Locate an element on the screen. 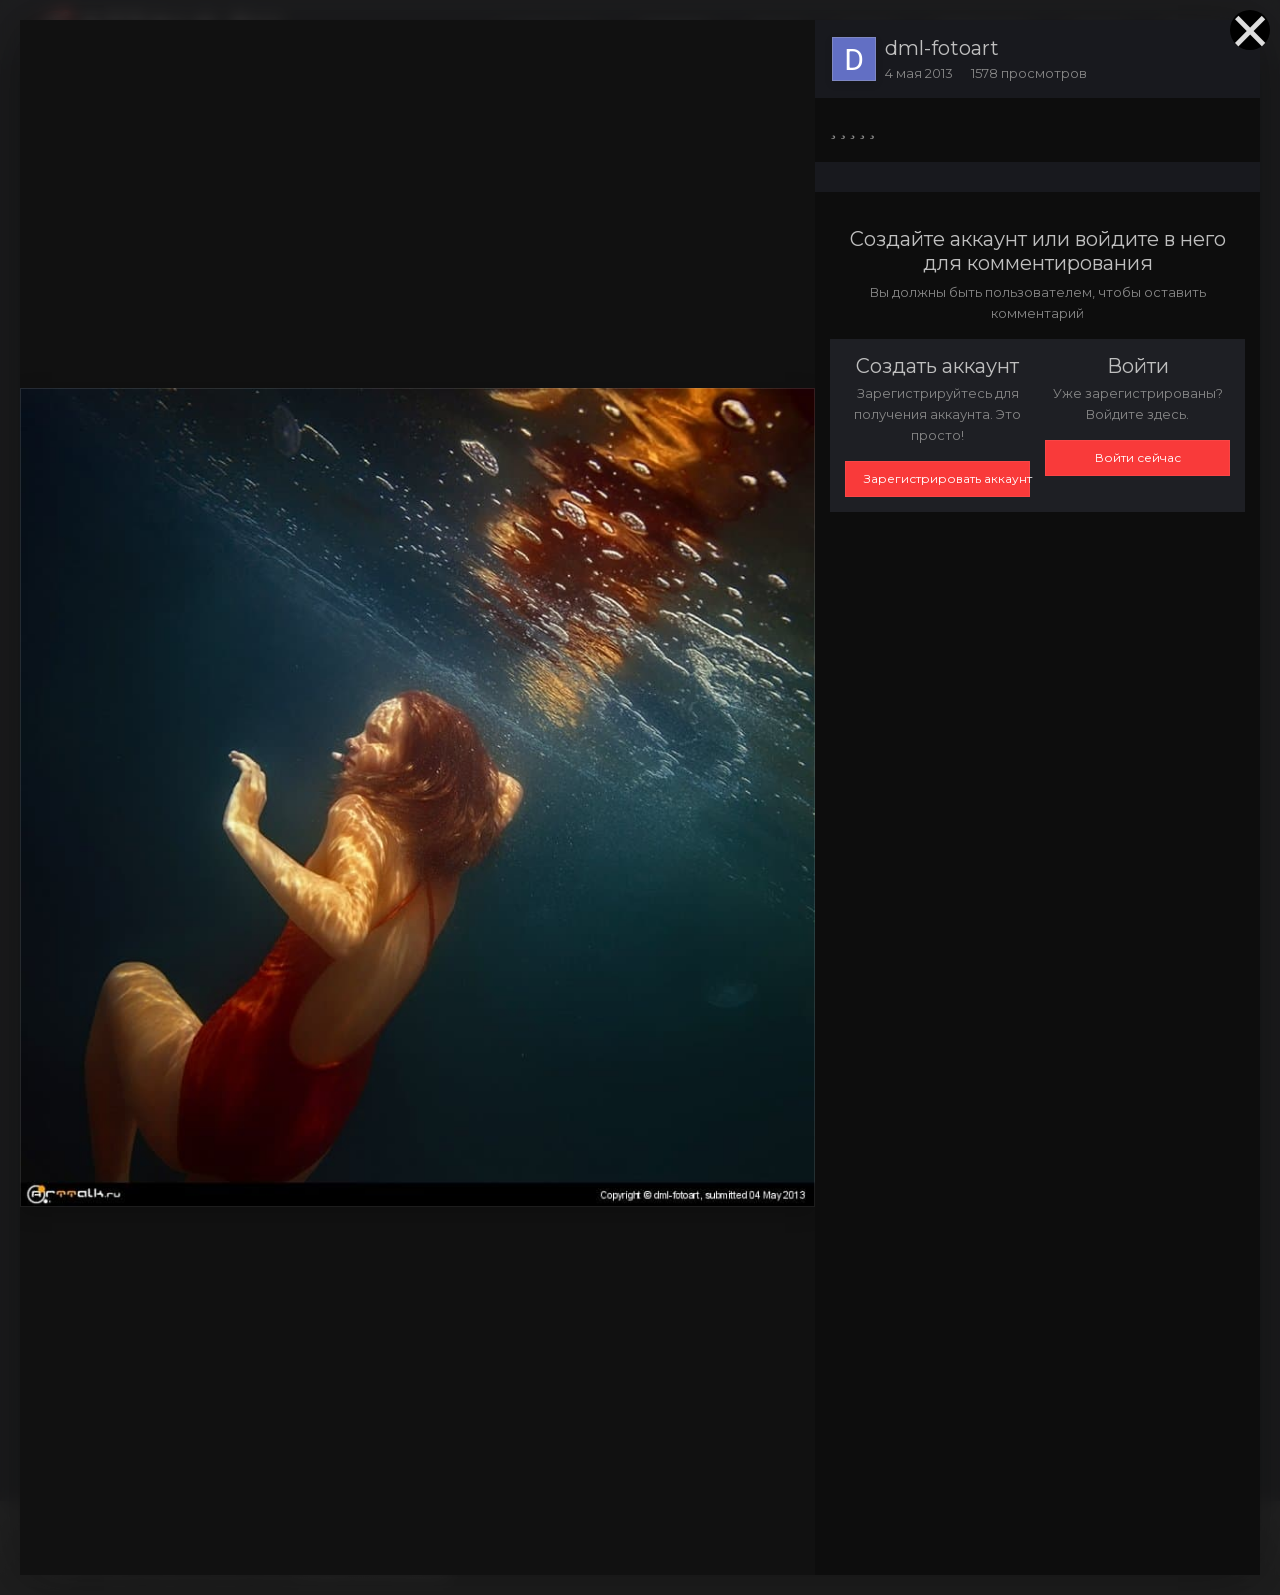  Войти сейчас is located at coordinates (1138, 457).